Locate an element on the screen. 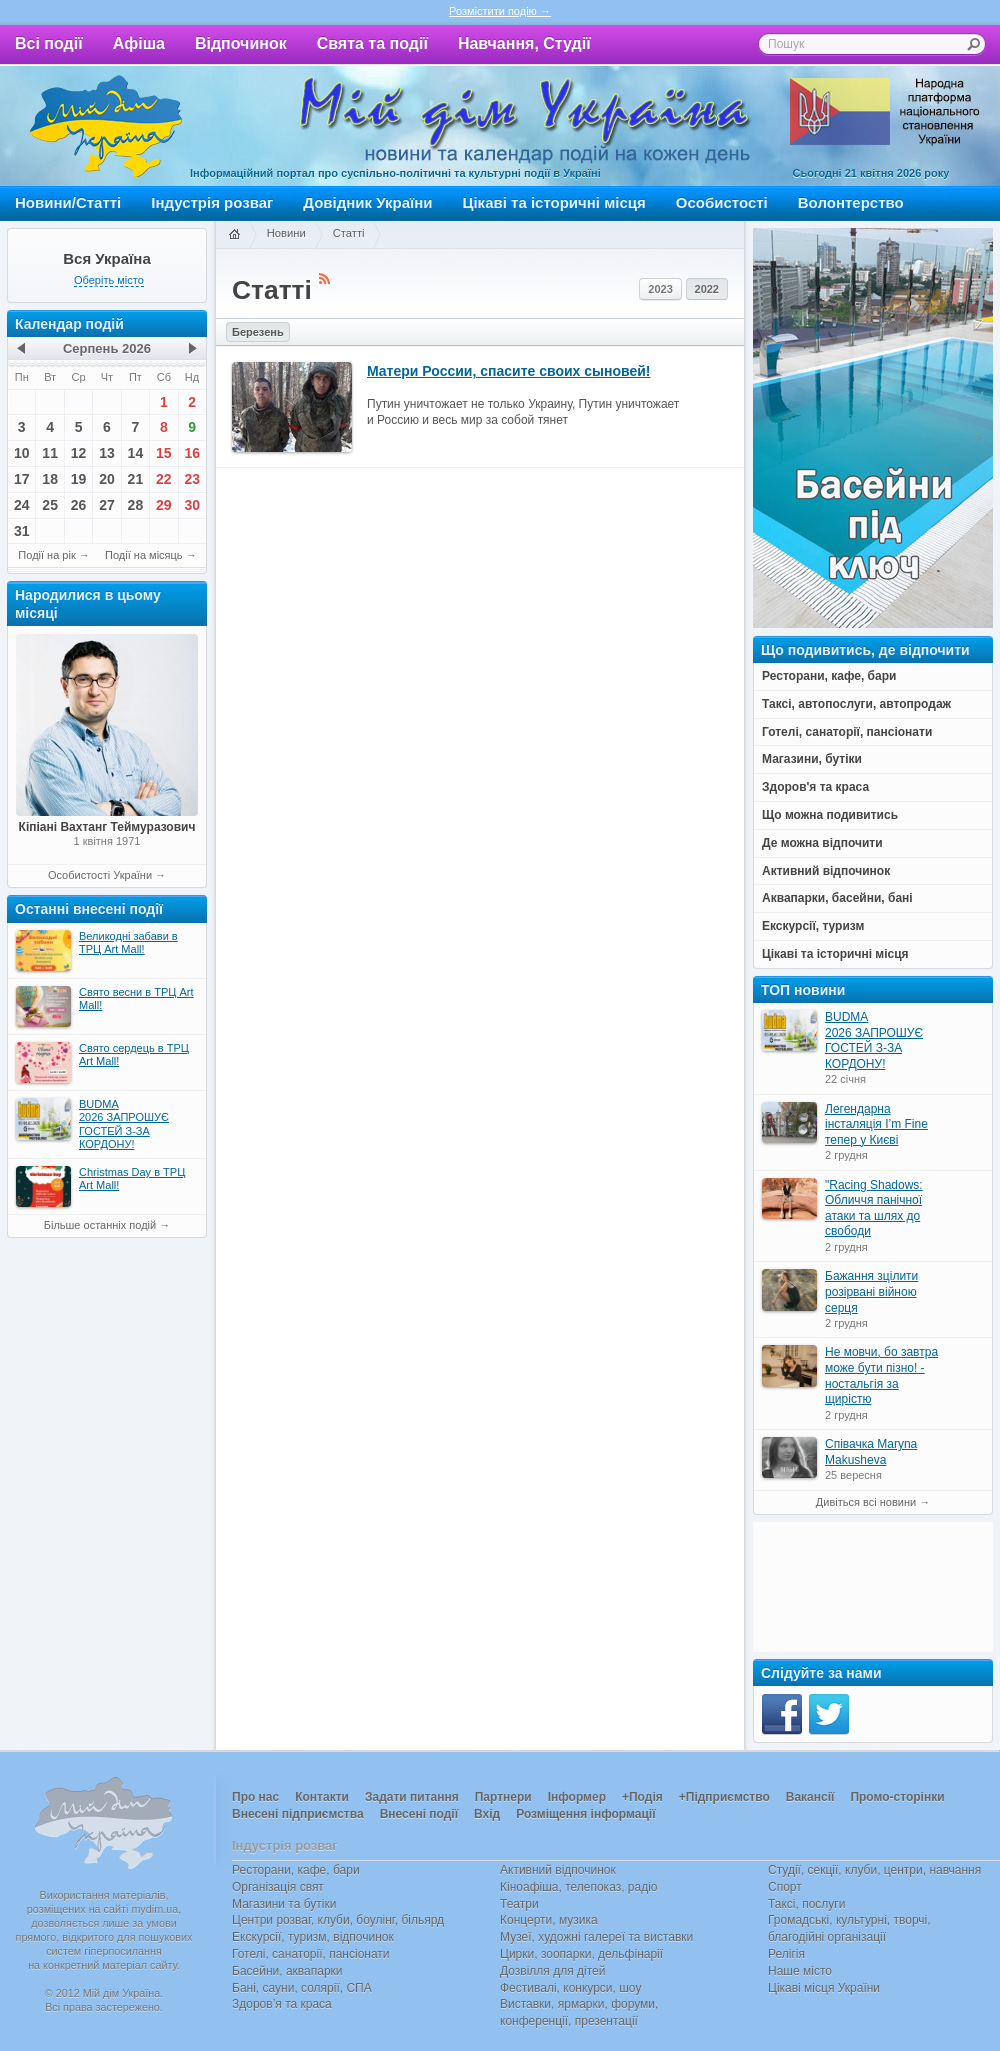 Image resolution: width=1000 pixels, height=2051 pixels. Новини/Статті is located at coordinates (68, 202).